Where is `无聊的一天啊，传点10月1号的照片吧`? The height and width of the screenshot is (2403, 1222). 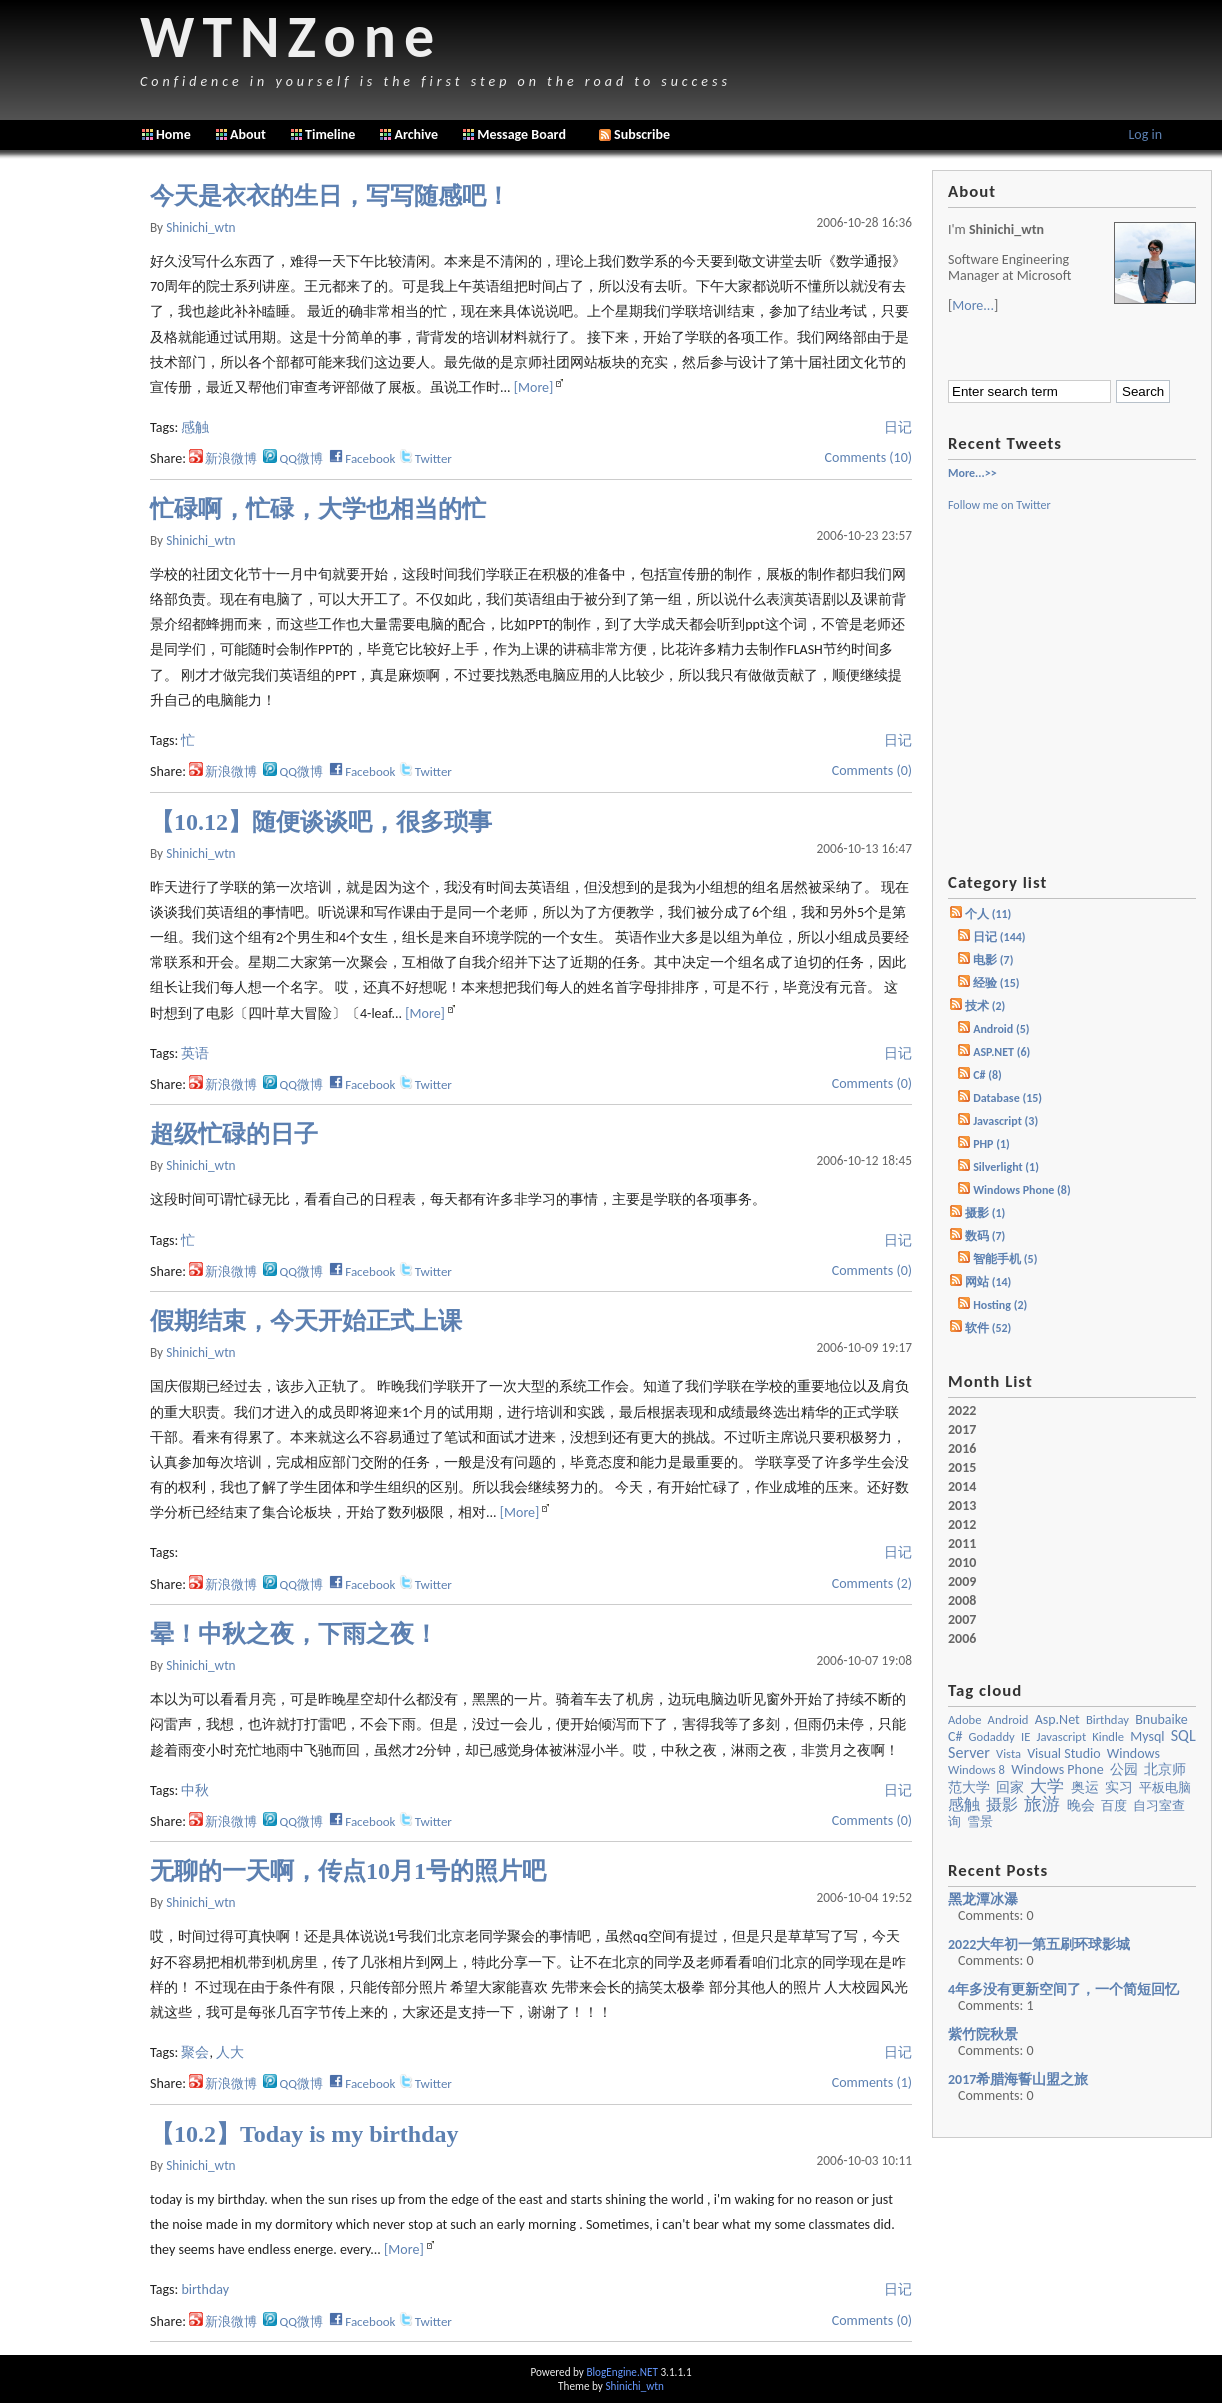
无聊的一天啊，传点10月1号的照片吧 is located at coordinates (348, 1871).